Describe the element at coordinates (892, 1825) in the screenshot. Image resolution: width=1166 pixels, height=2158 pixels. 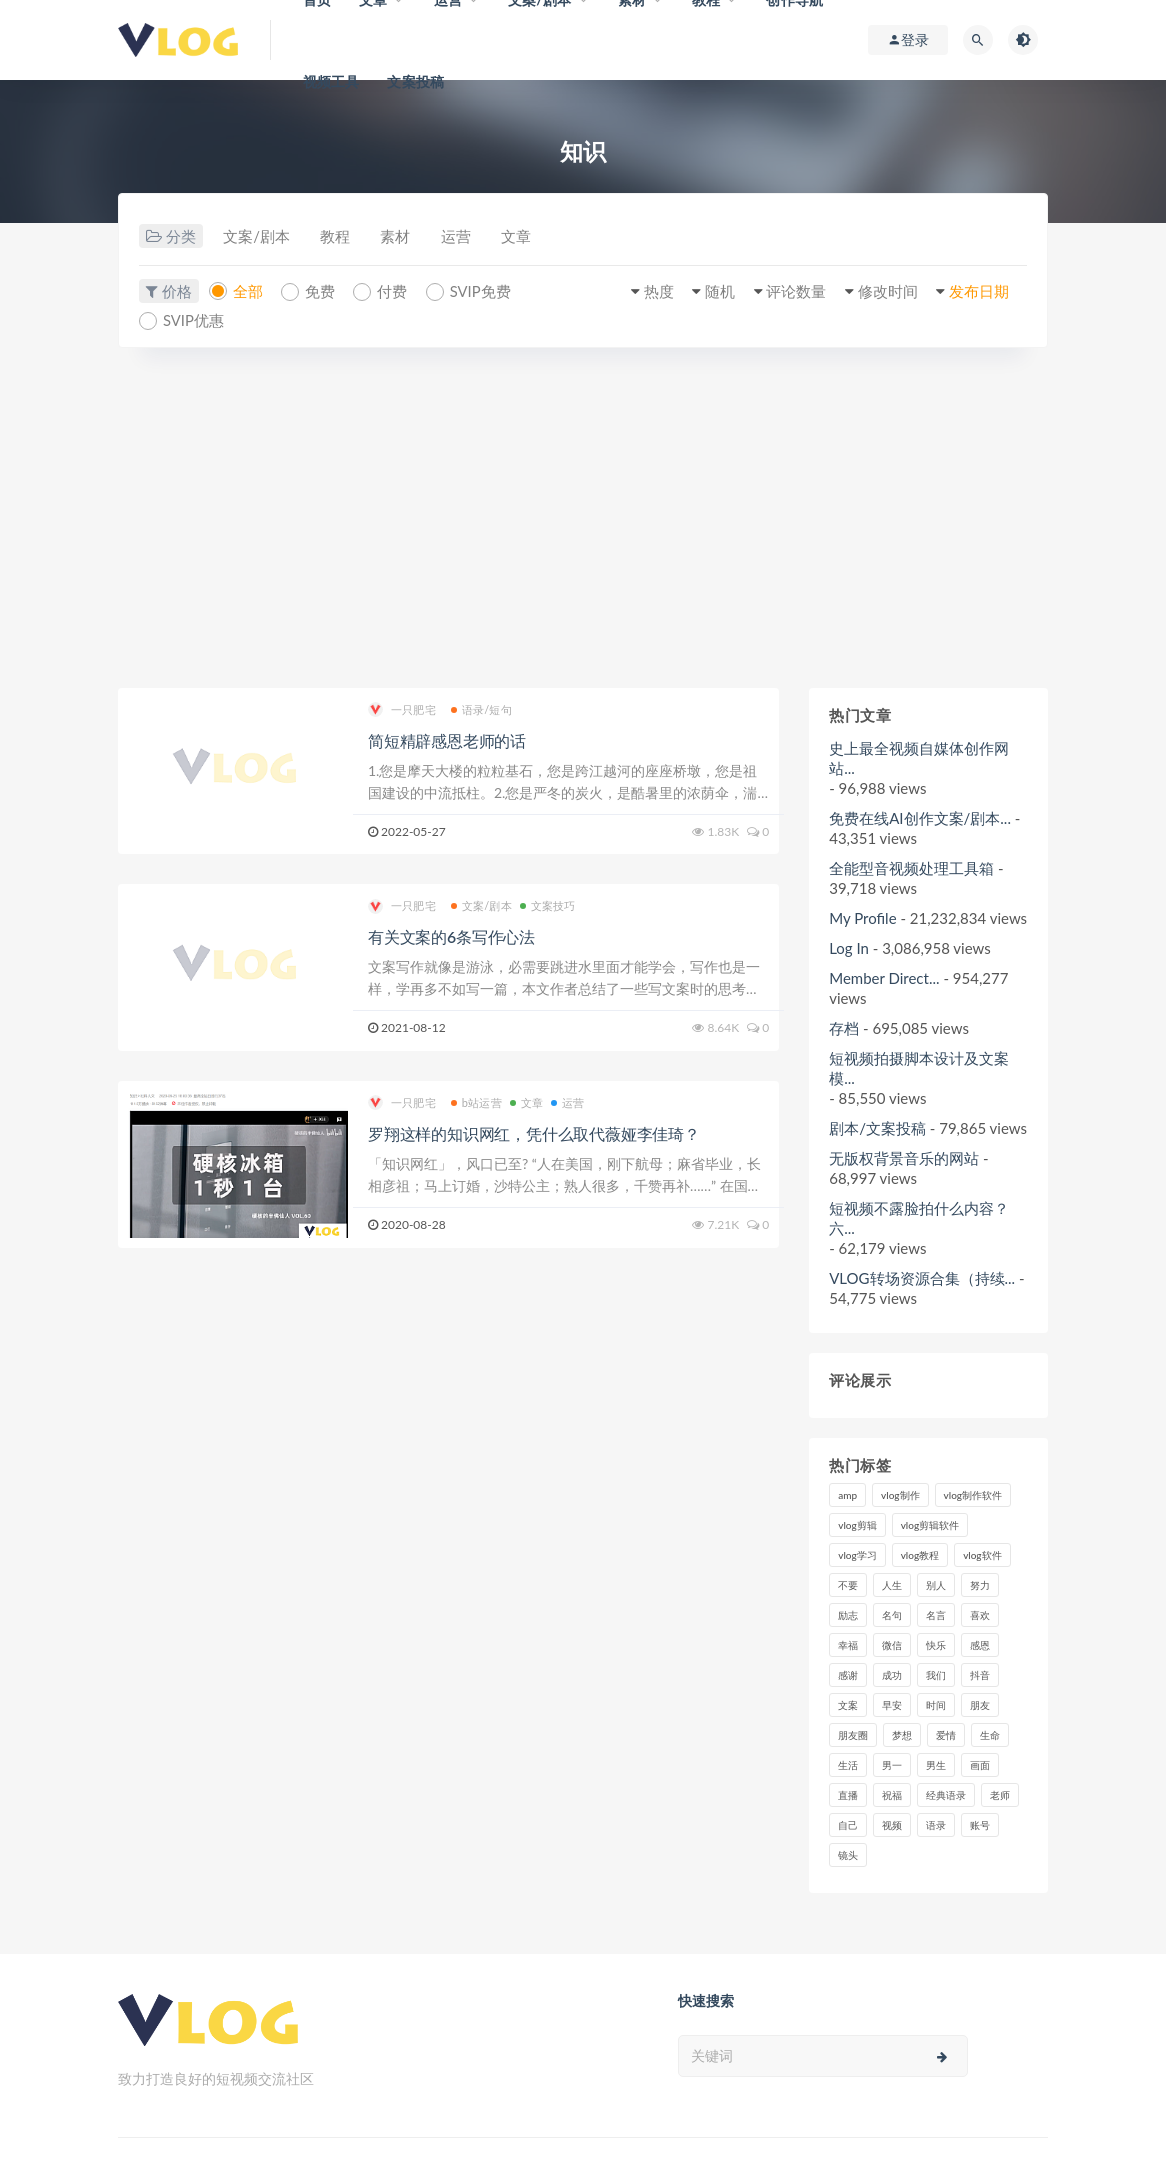
I see `视频 [视频 (43个项目)]` at that location.